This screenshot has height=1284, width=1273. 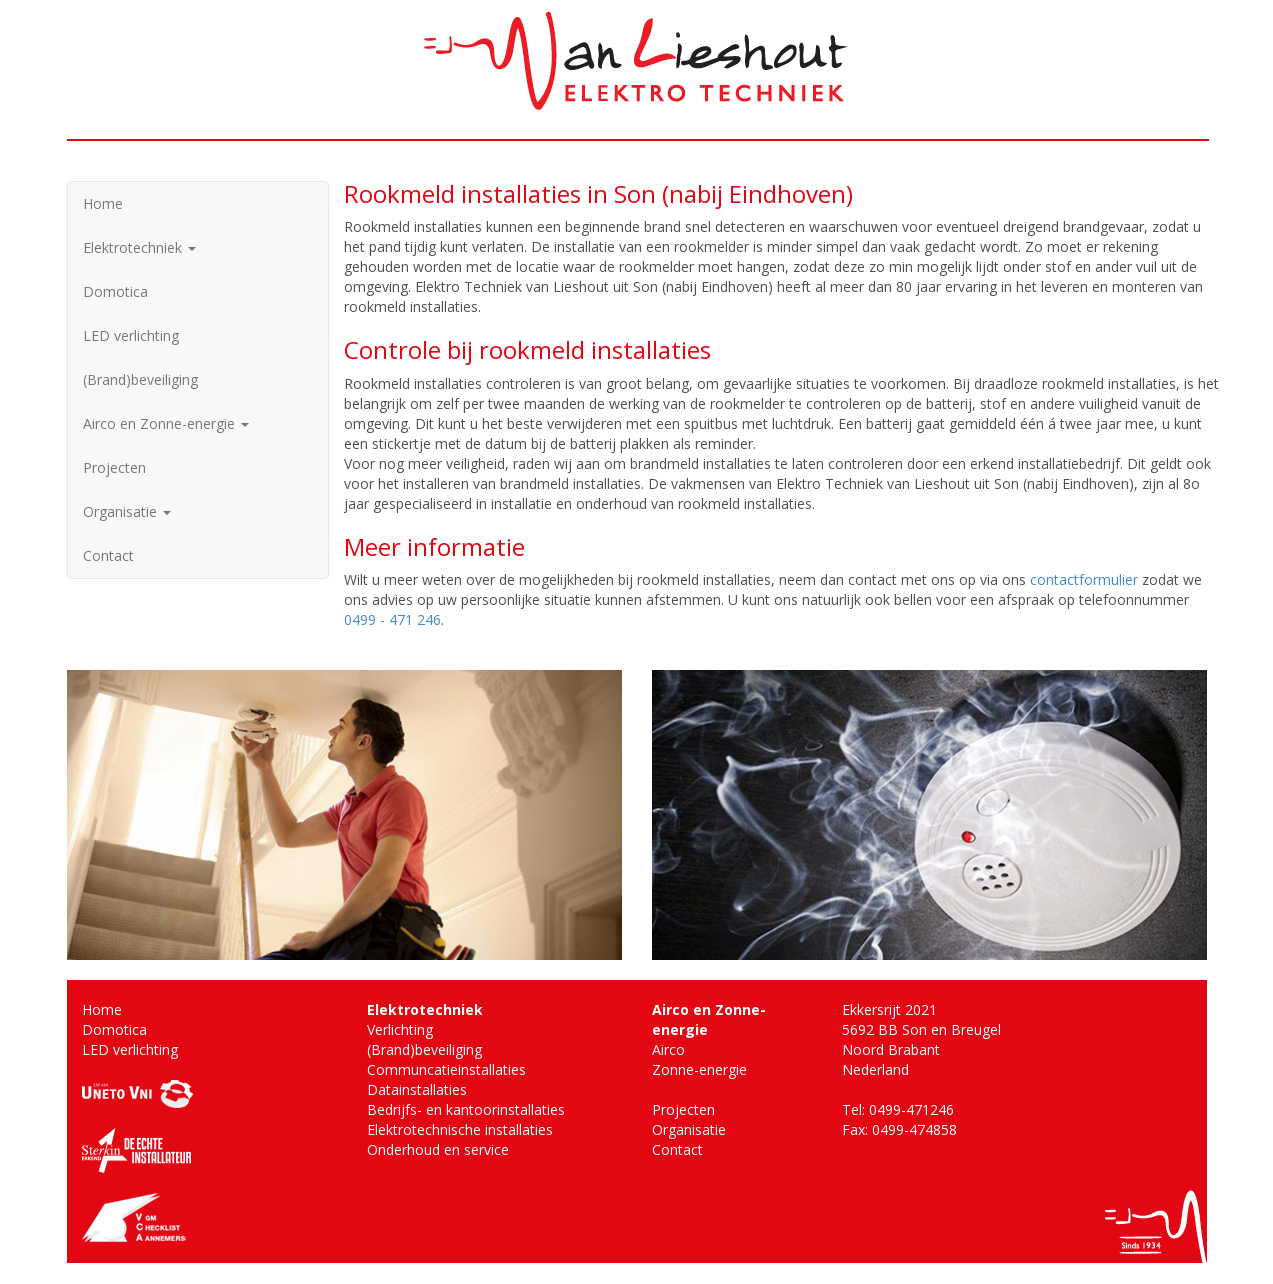 What do you see at coordinates (460, 1129) in the screenshot?
I see `Elektrotechnische installaties` at bounding box center [460, 1129].